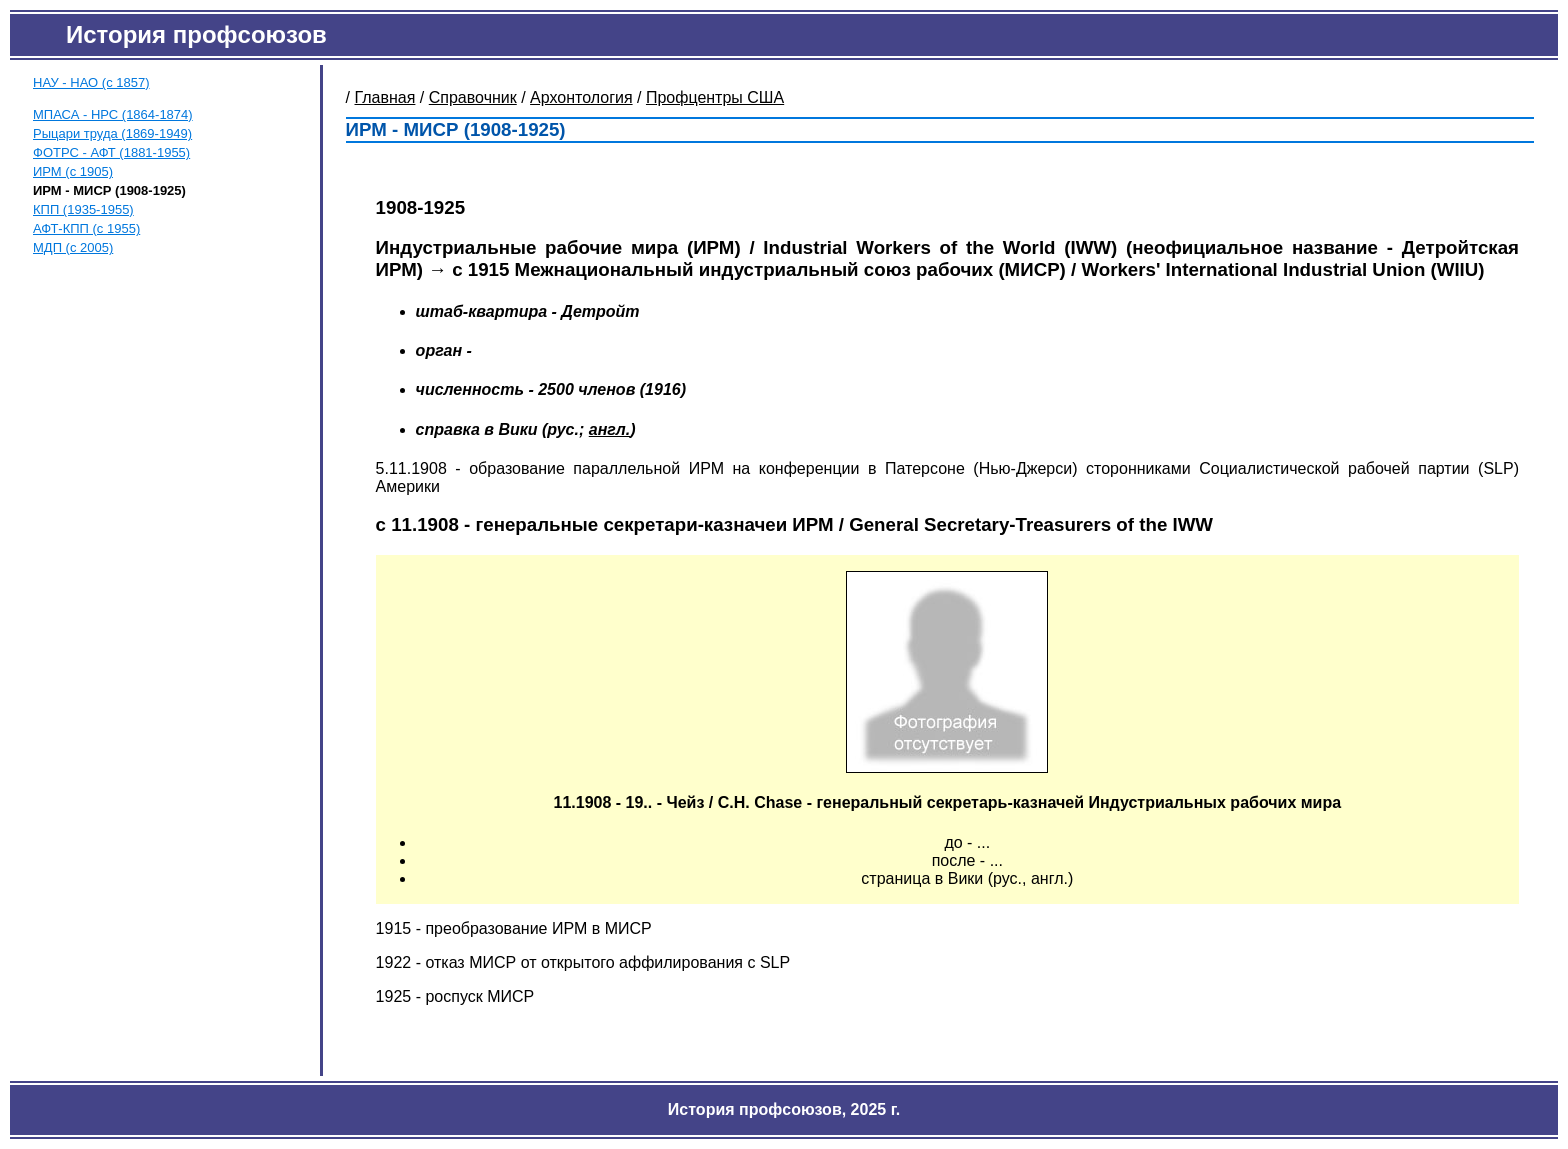  I want to click on Профцентры США, so click(715, 97).